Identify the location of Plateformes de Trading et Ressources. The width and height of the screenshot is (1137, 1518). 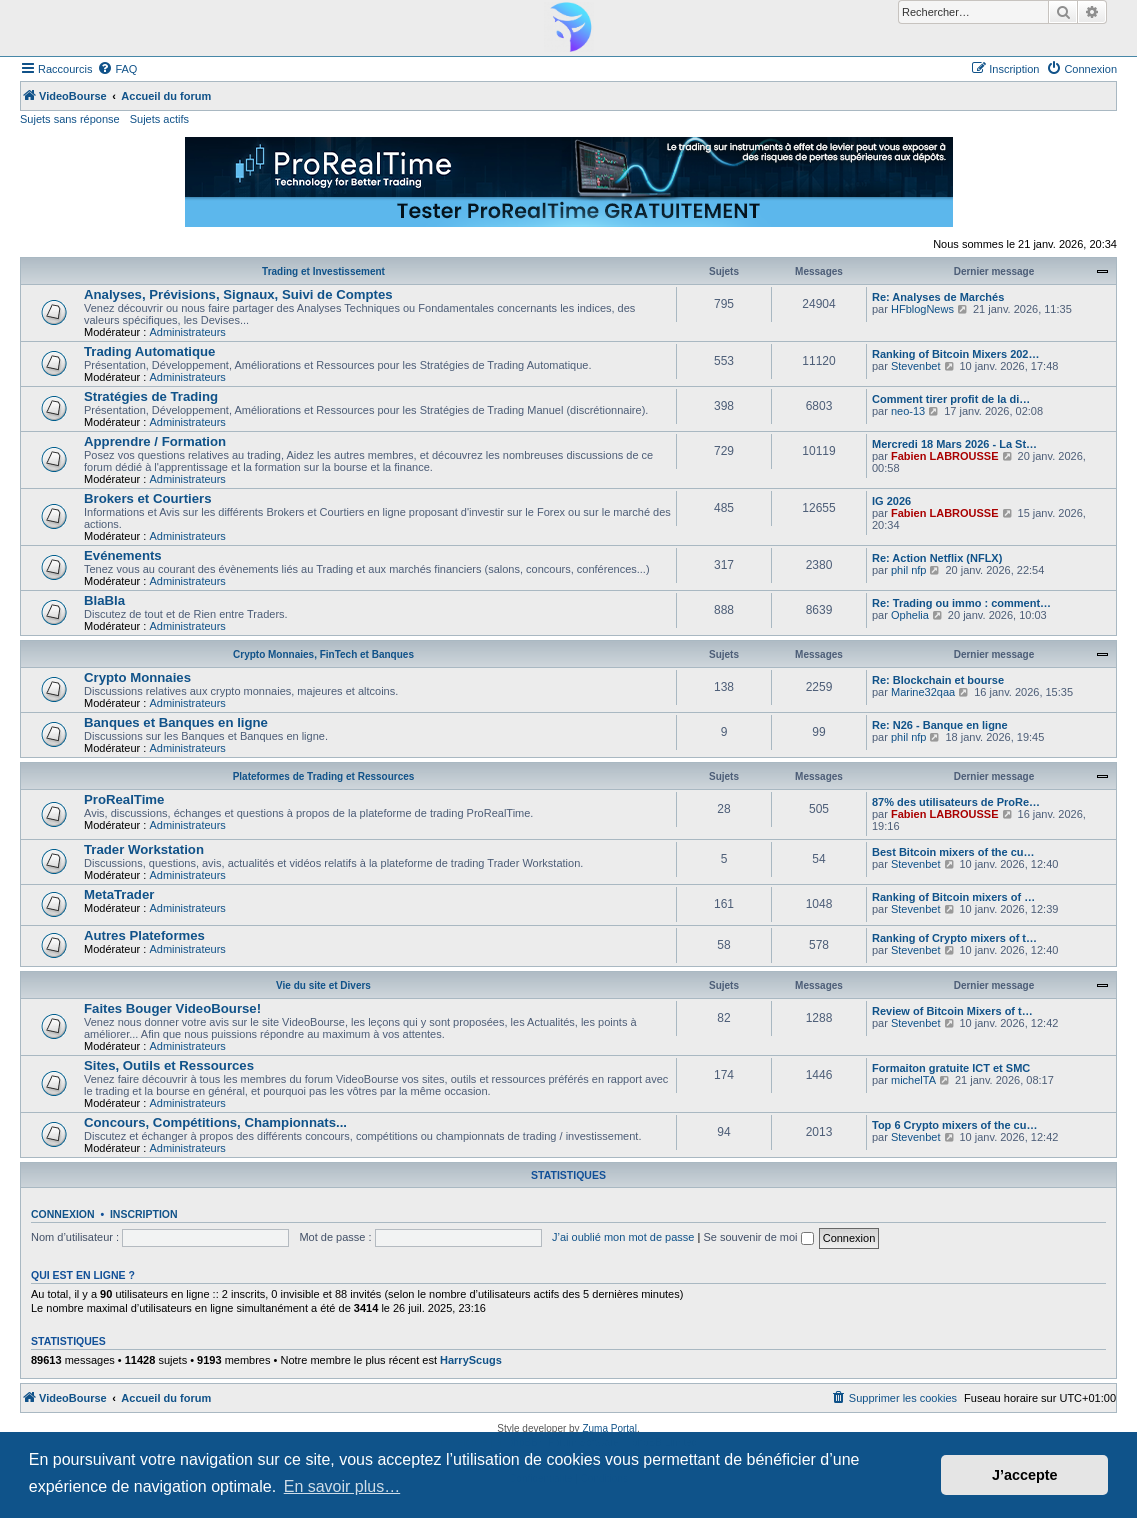
(324, 776).